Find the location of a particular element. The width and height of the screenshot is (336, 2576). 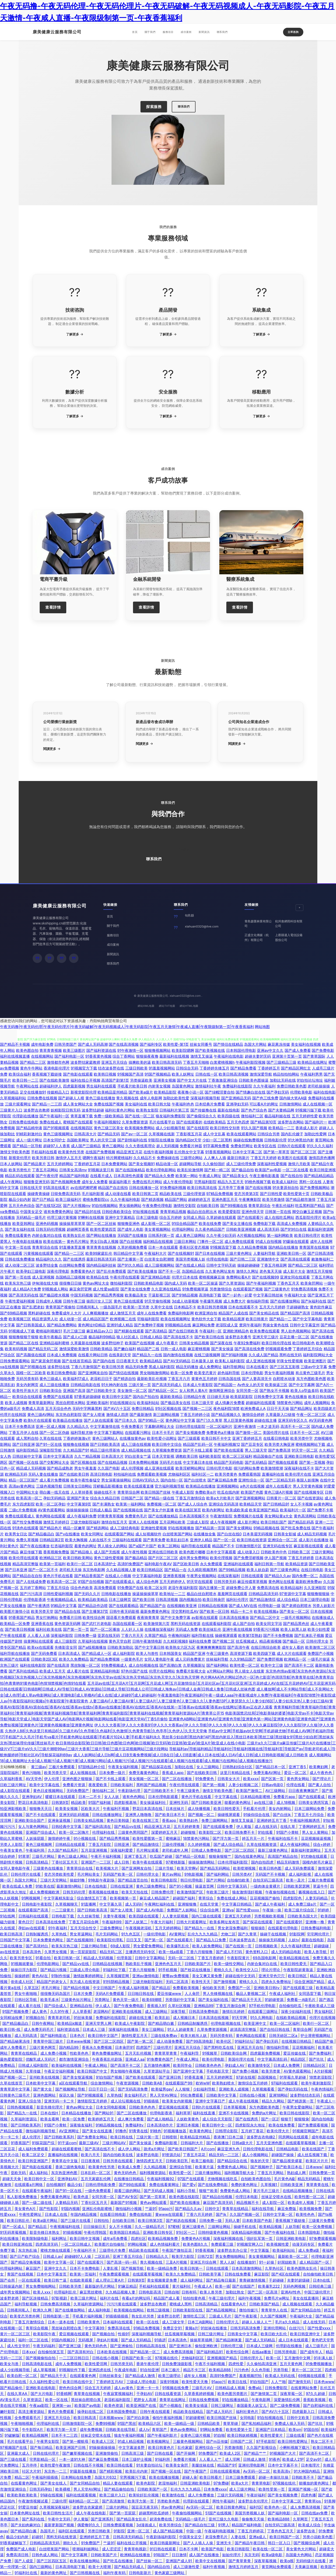

国内自拍四虎 is located at coordinates (263, 1862).